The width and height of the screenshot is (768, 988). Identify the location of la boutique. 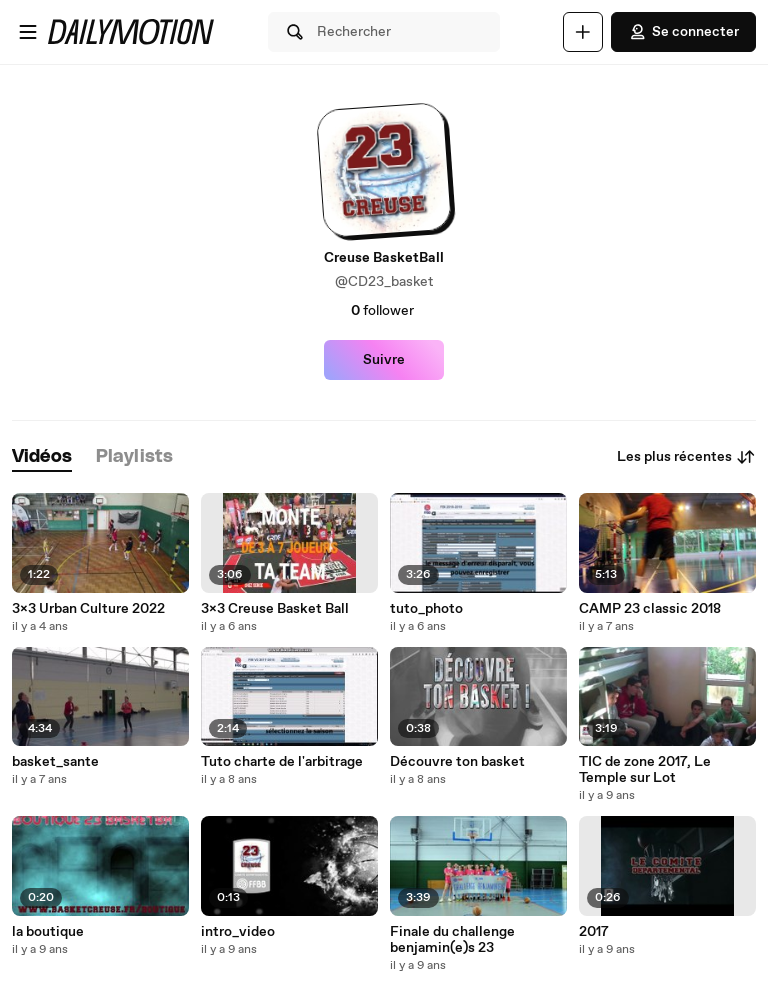
(48, 932).